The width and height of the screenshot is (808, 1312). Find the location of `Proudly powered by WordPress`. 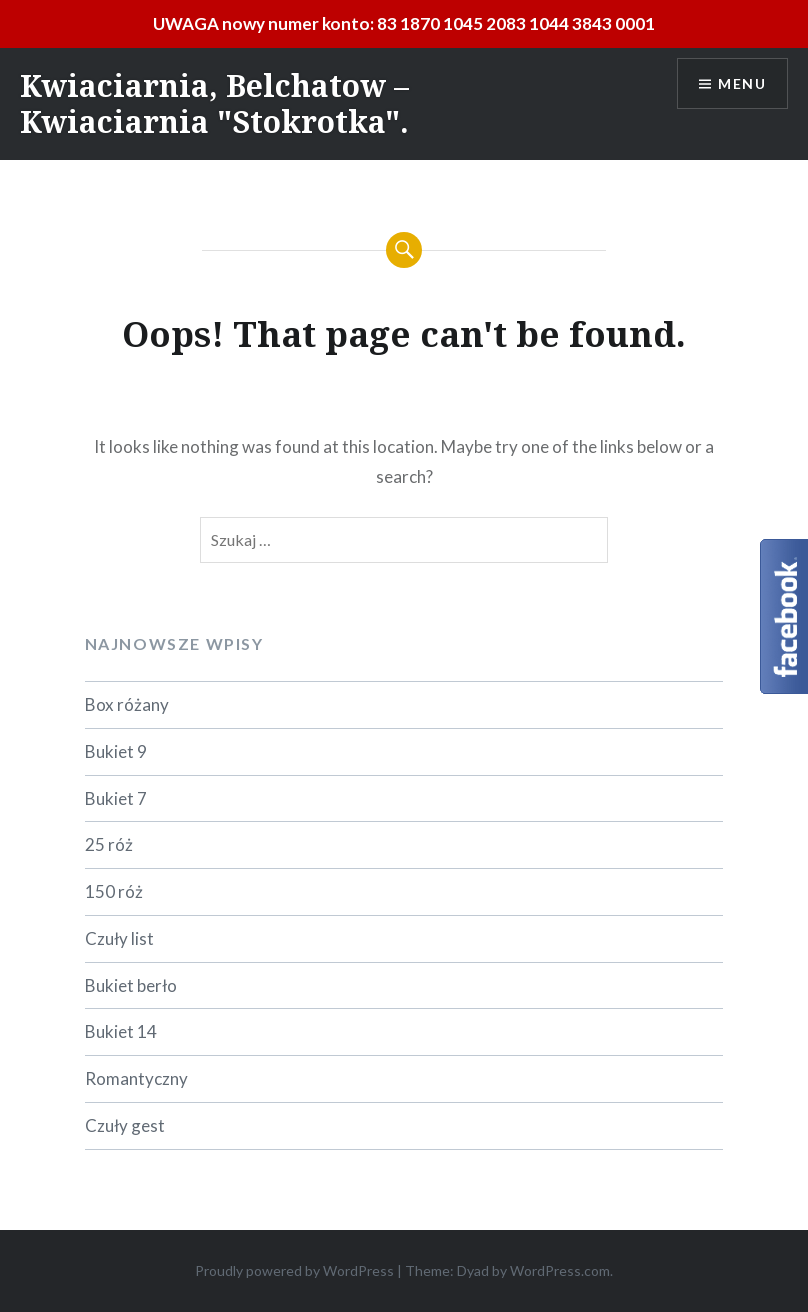

Proudly powered by WordPress is located at coordinates (294, 1270).